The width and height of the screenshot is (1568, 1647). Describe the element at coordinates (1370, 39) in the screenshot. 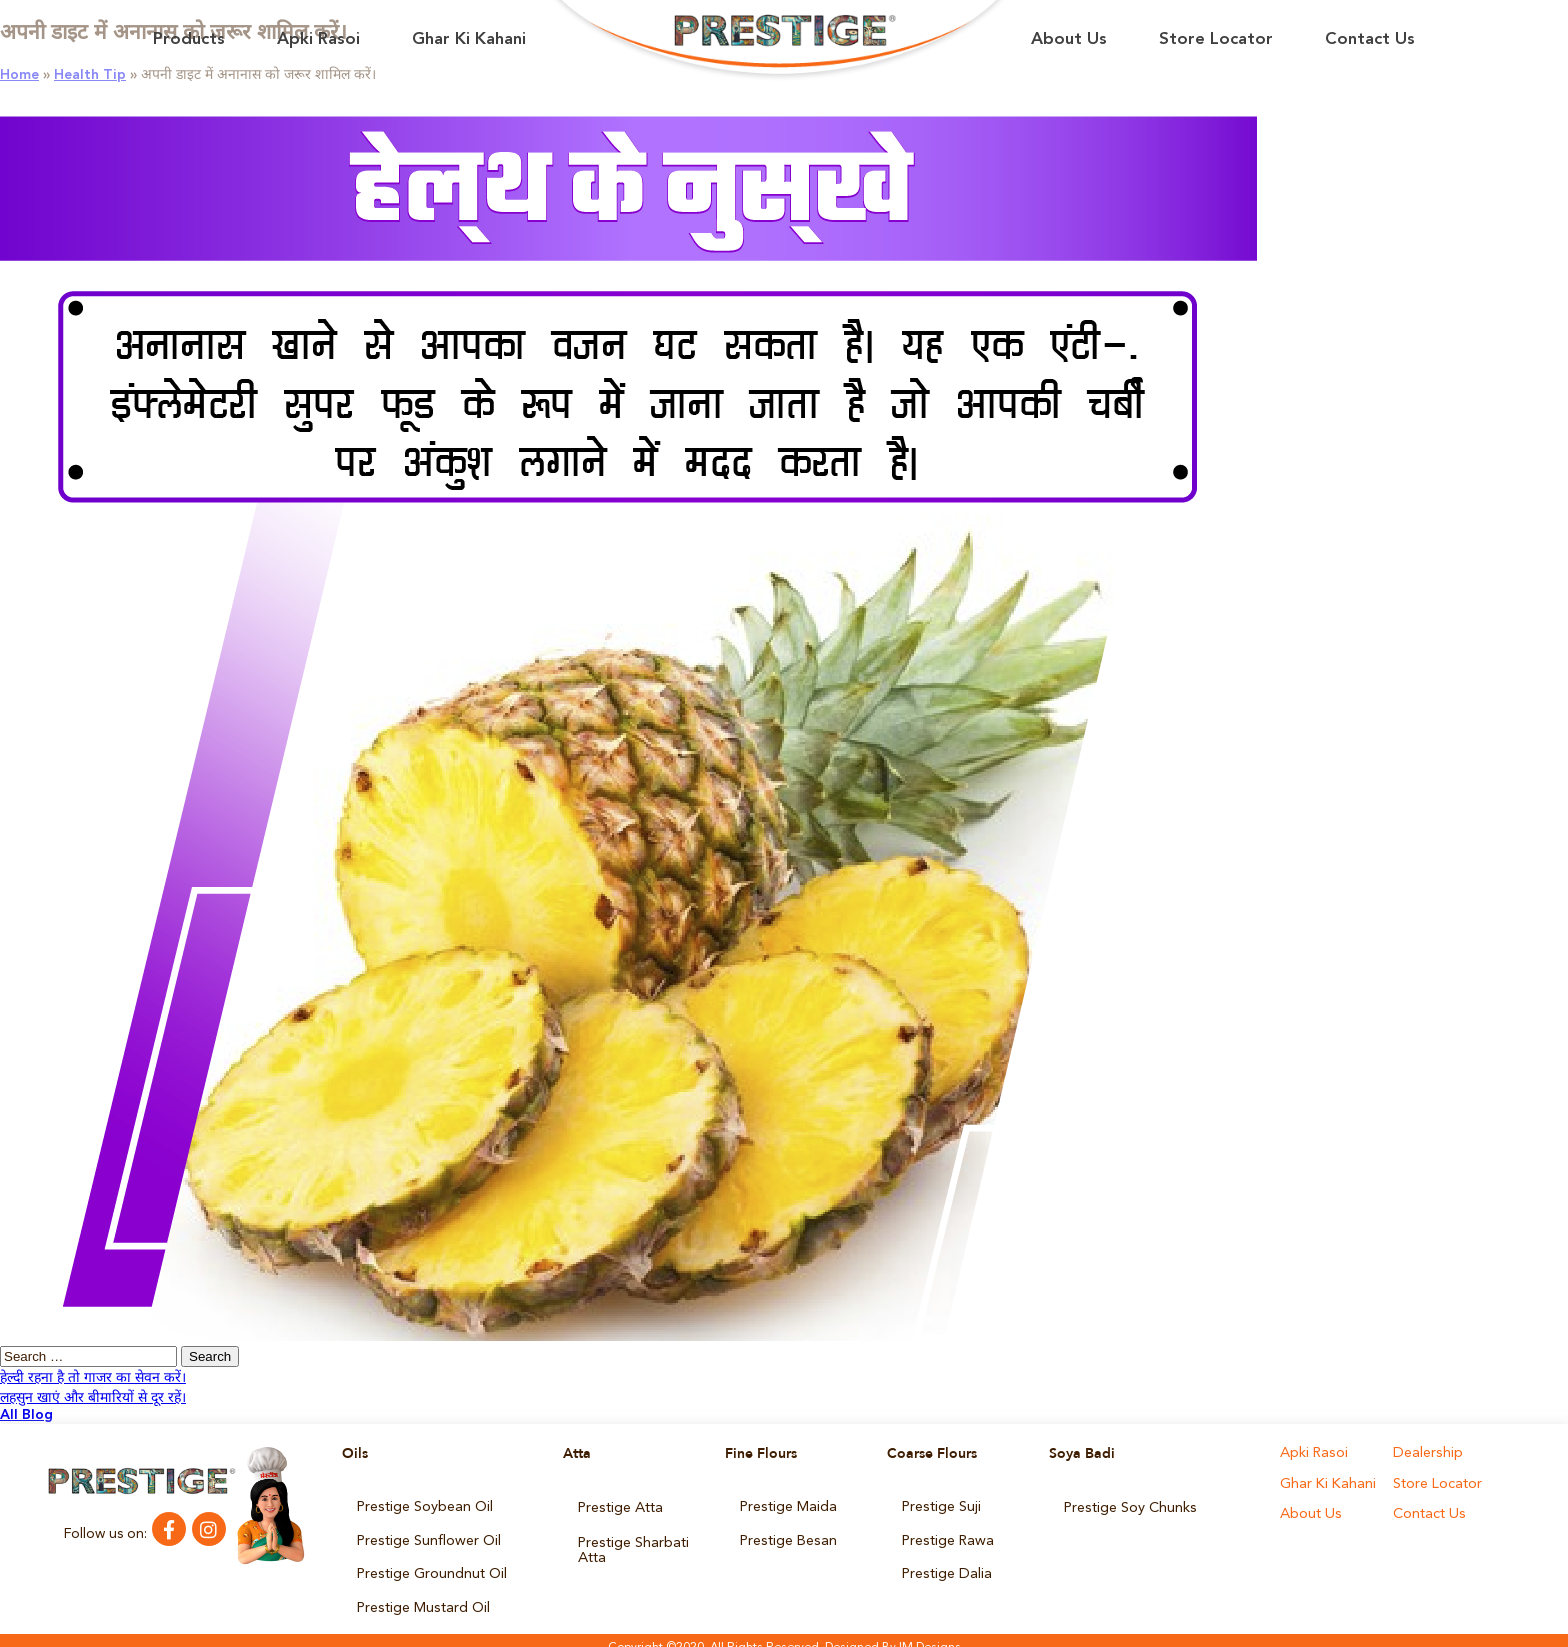

I see `Contact Us` at that location.